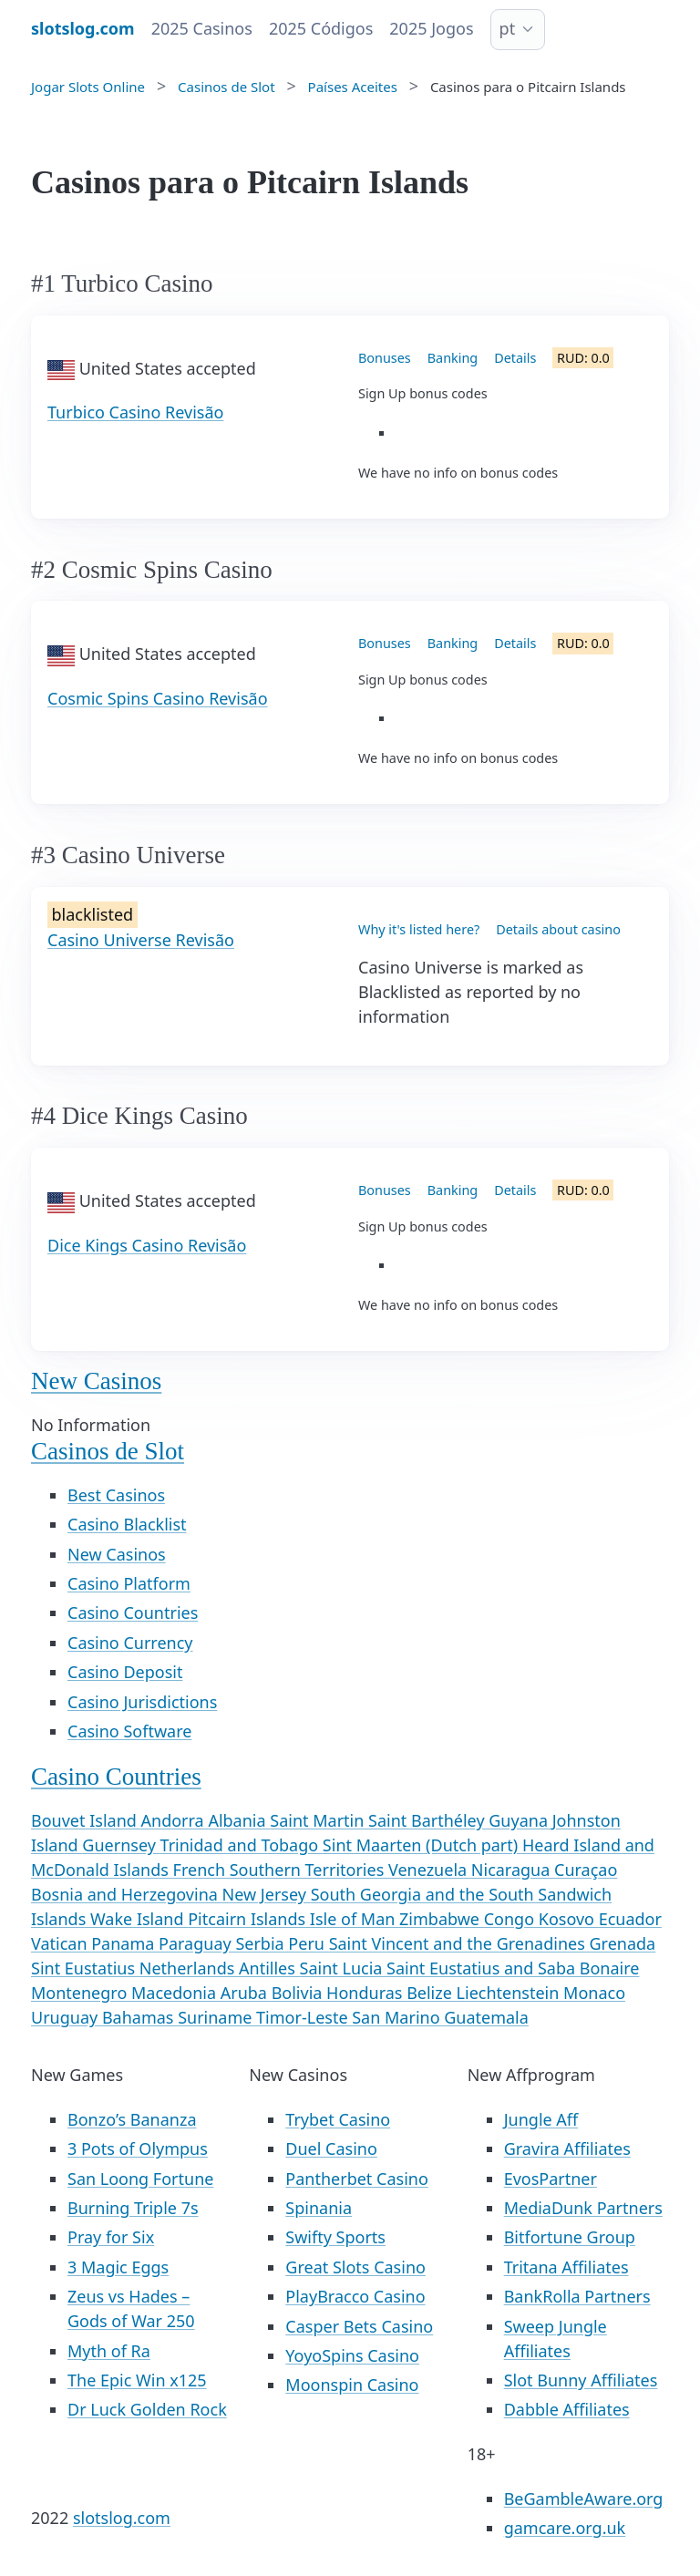 The height and width of the screenshot is (2576, 700). What do you see at coordinates (118, 2267) in the screenshot?
I see `3 Magic Eggs` at bounding box center [118, 2267].